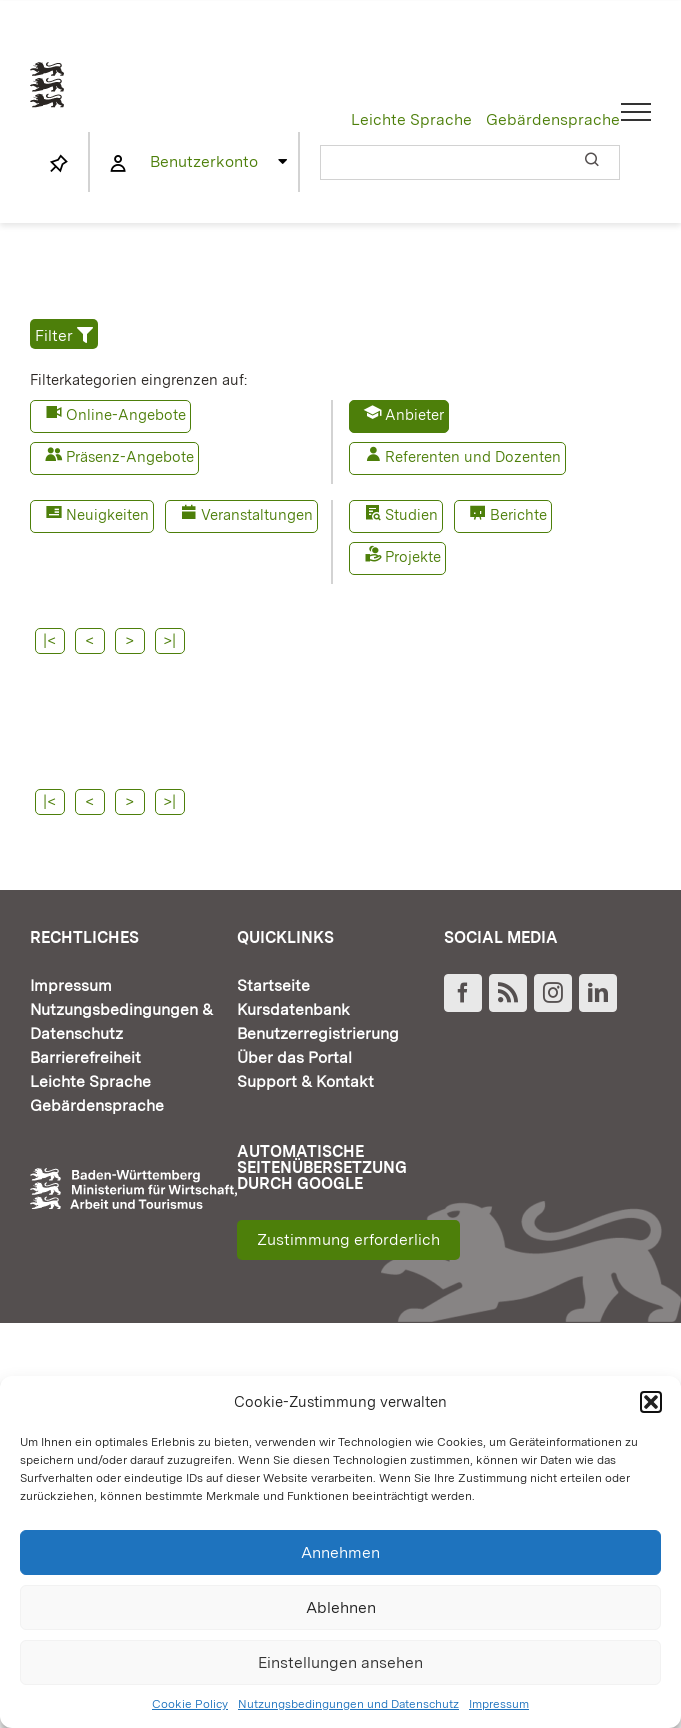 This screenshot has width=681, height=1728. Describe the element at coordinates (409, 640) in the screenshot. I see `>|` at that location.